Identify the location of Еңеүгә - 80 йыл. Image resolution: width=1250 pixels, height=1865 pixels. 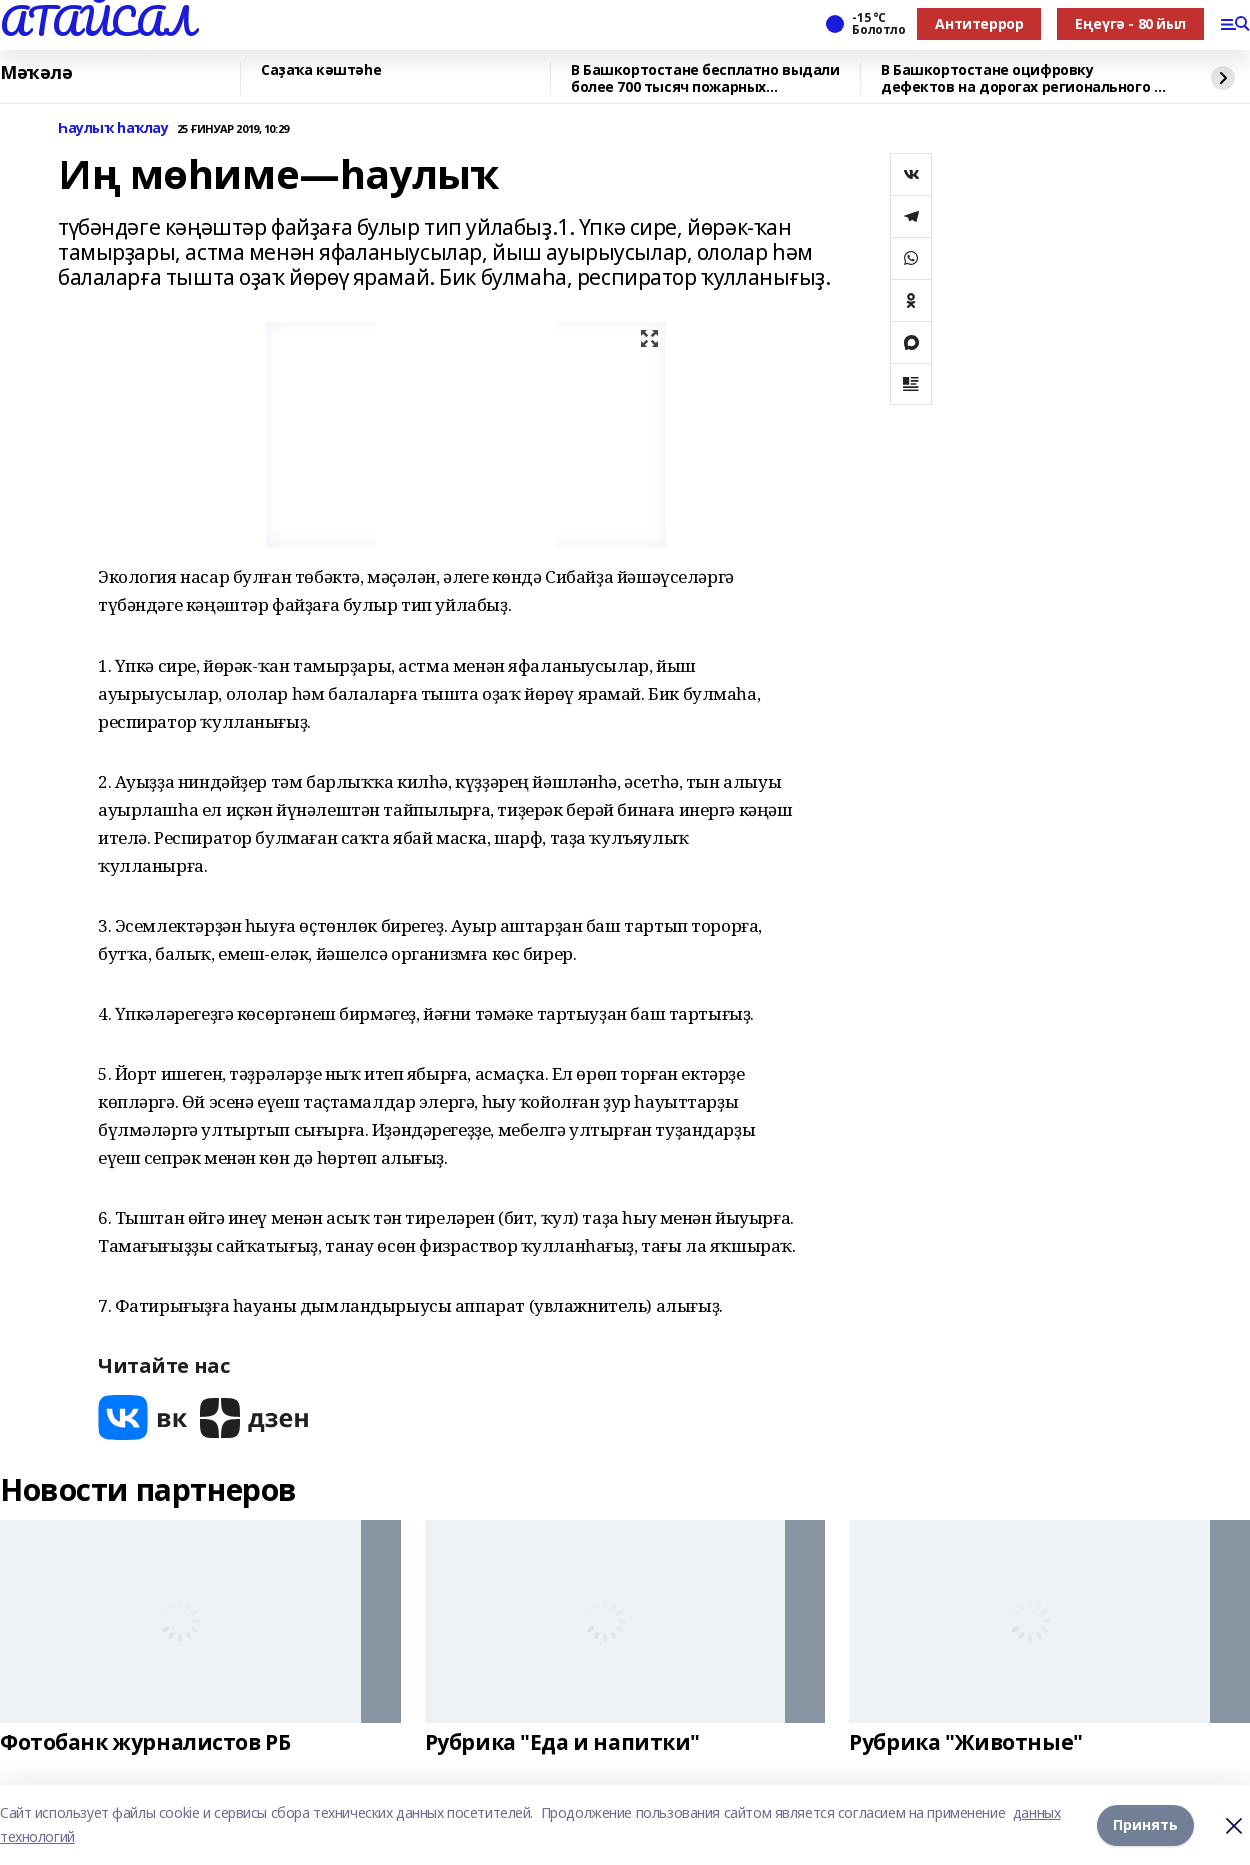
(1130, 23).